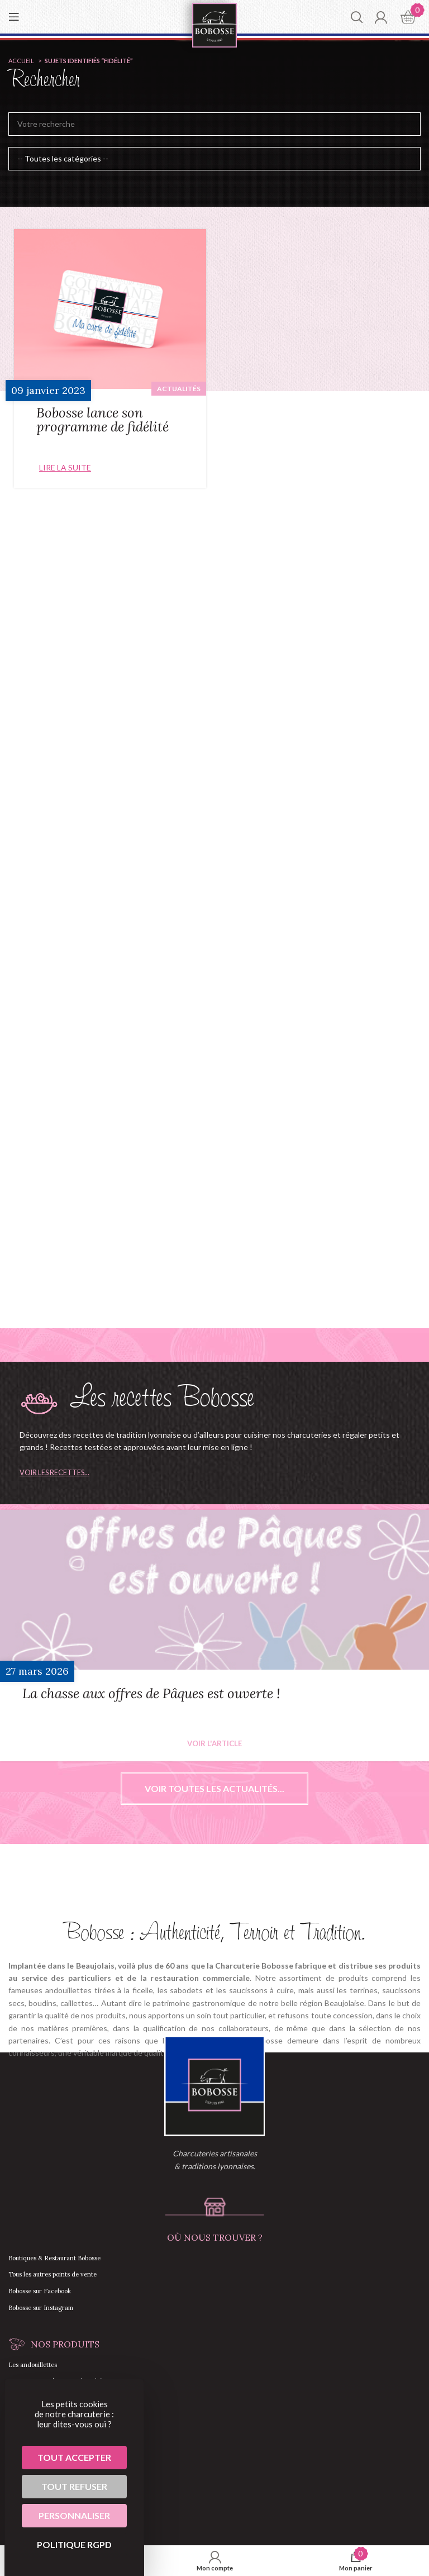  I want to click on Voir les recettes..., so click(54, 1472).